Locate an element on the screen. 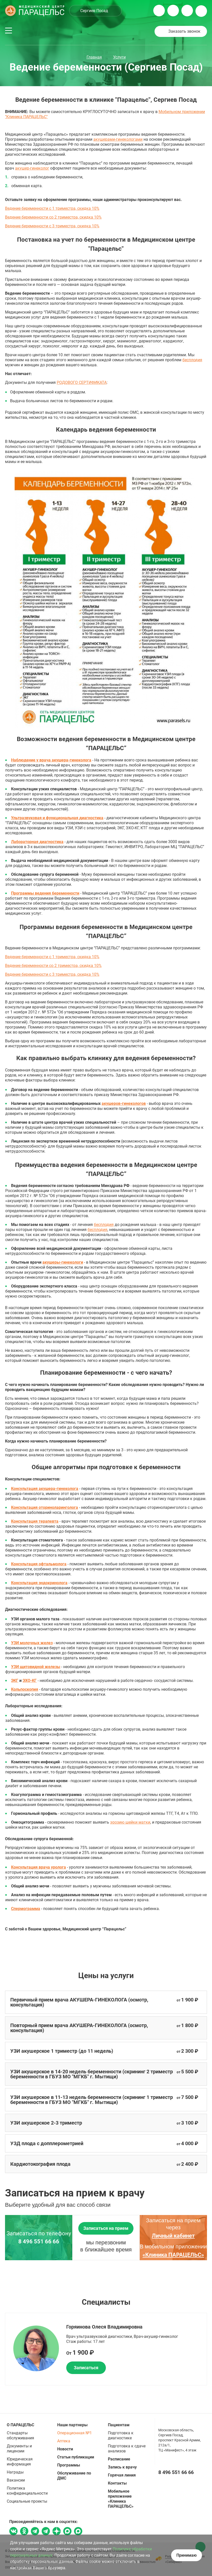  Статьи публикации is located at coordinates (75, 2457).